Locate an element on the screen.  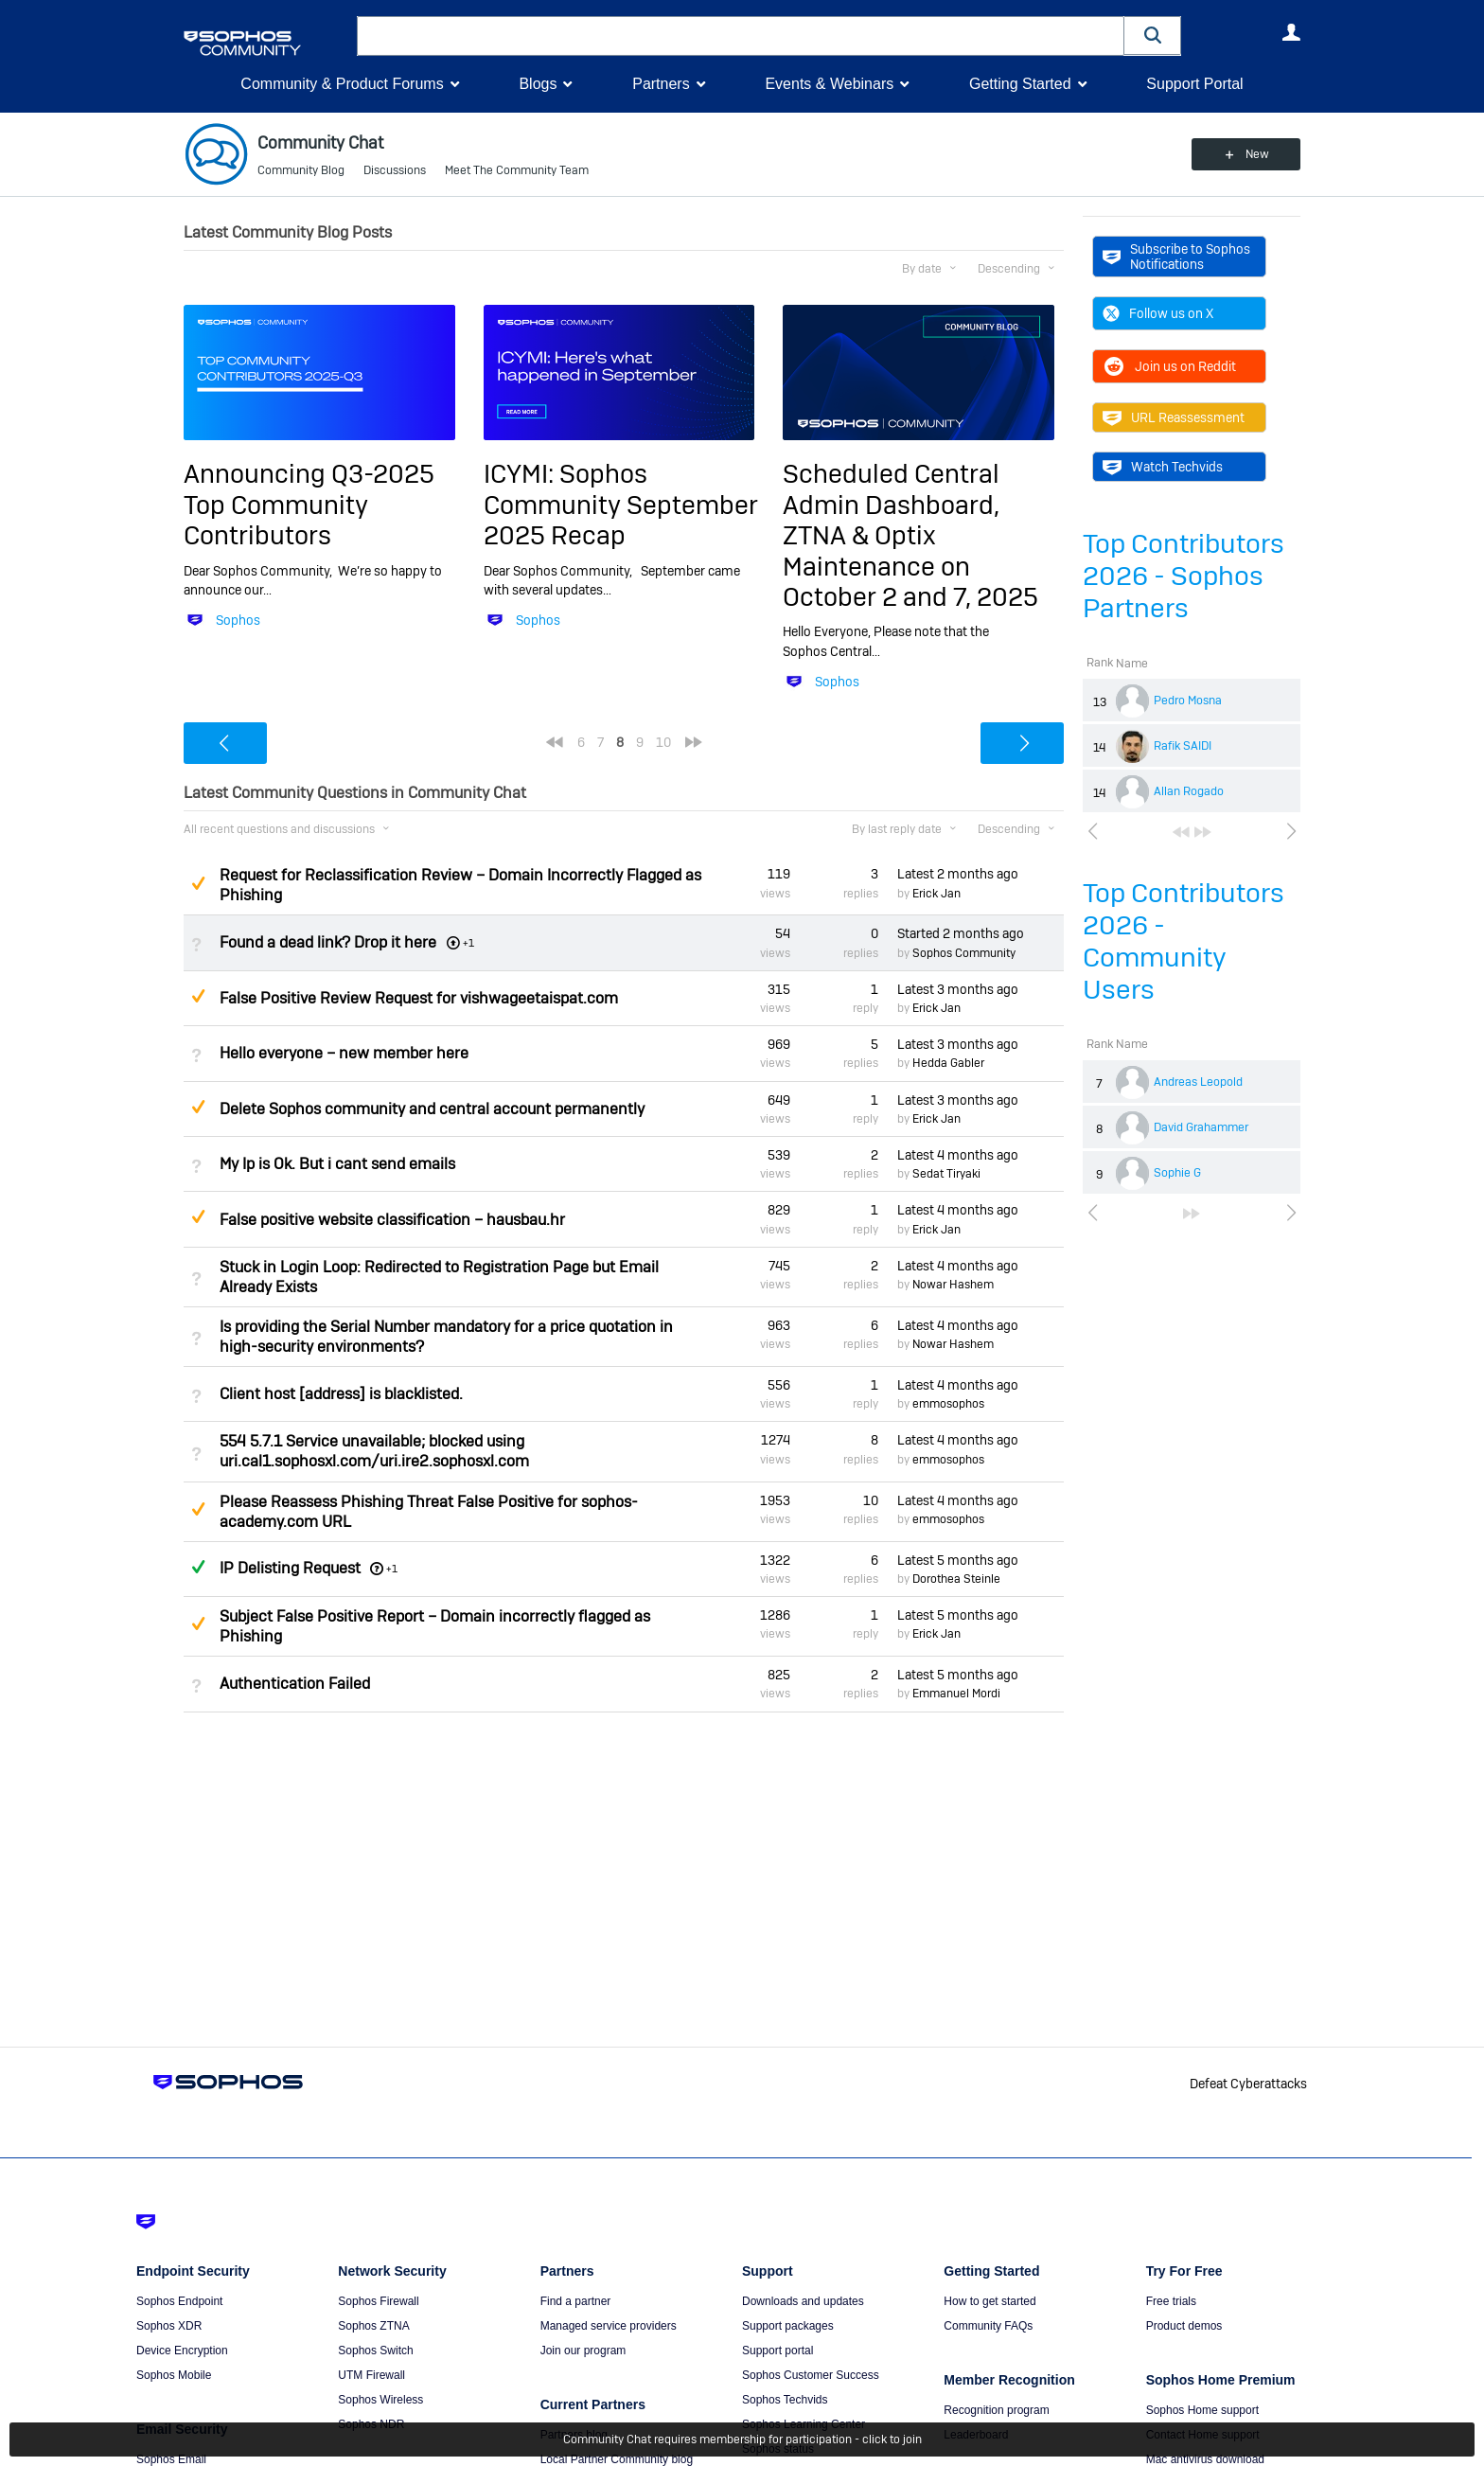
Watch Techvids is located at coordinates (1163, 466).